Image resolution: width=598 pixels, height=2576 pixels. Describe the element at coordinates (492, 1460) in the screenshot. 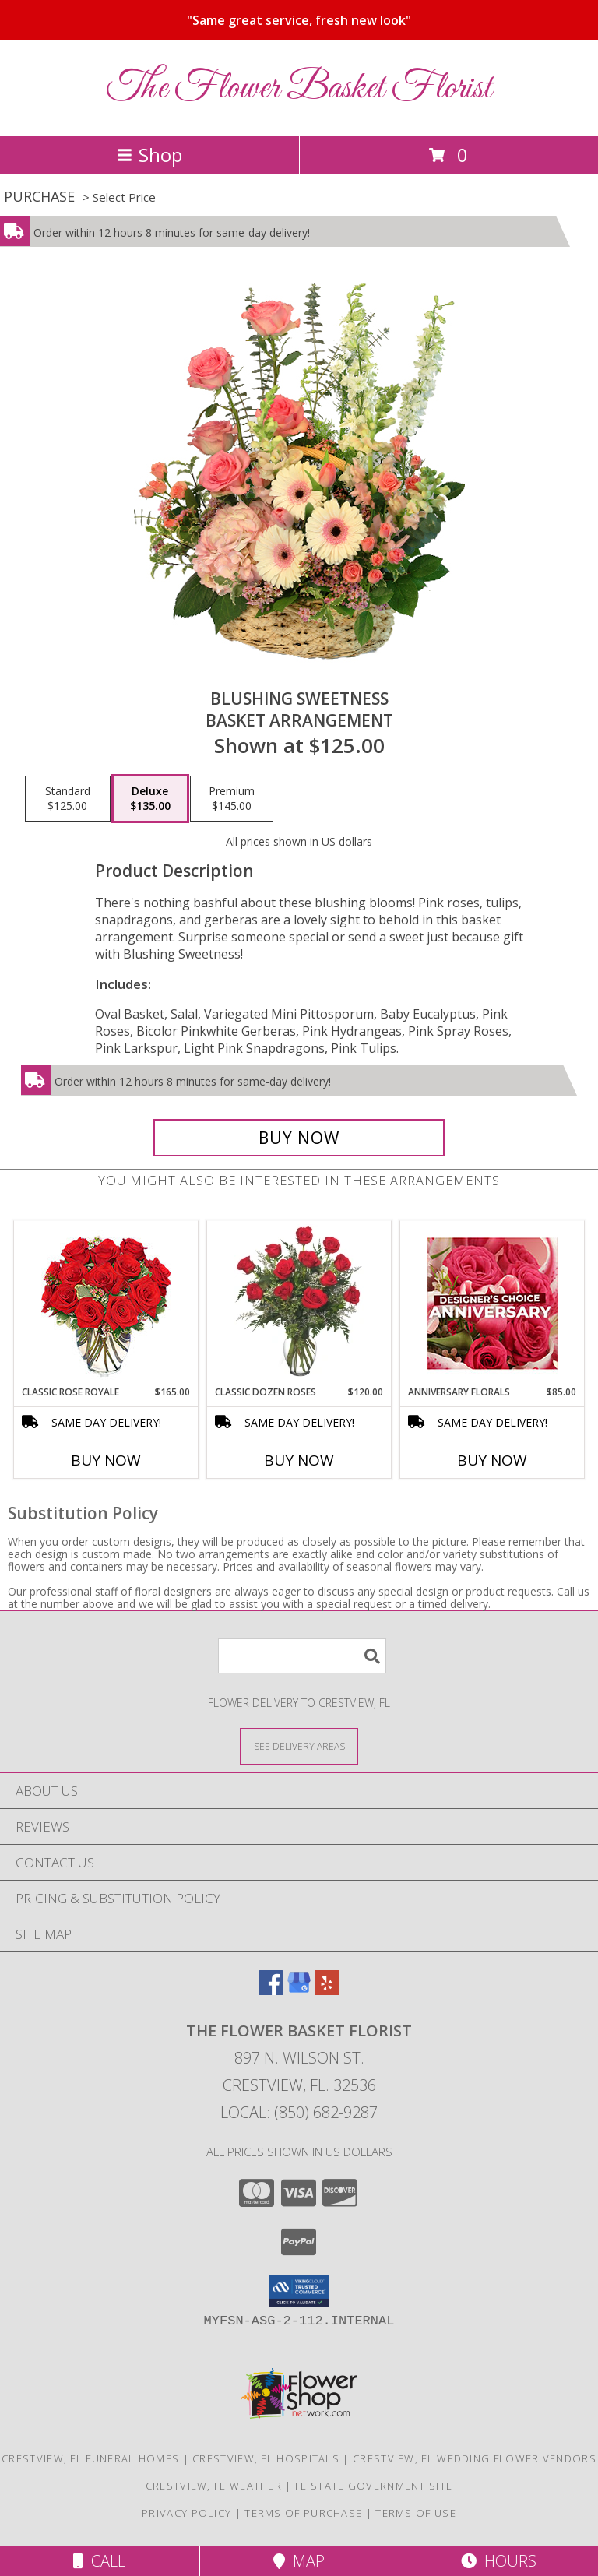

I see `Buy Now [Buy ANNIVERSARY FLORALS Now for $85.00]` at that location.